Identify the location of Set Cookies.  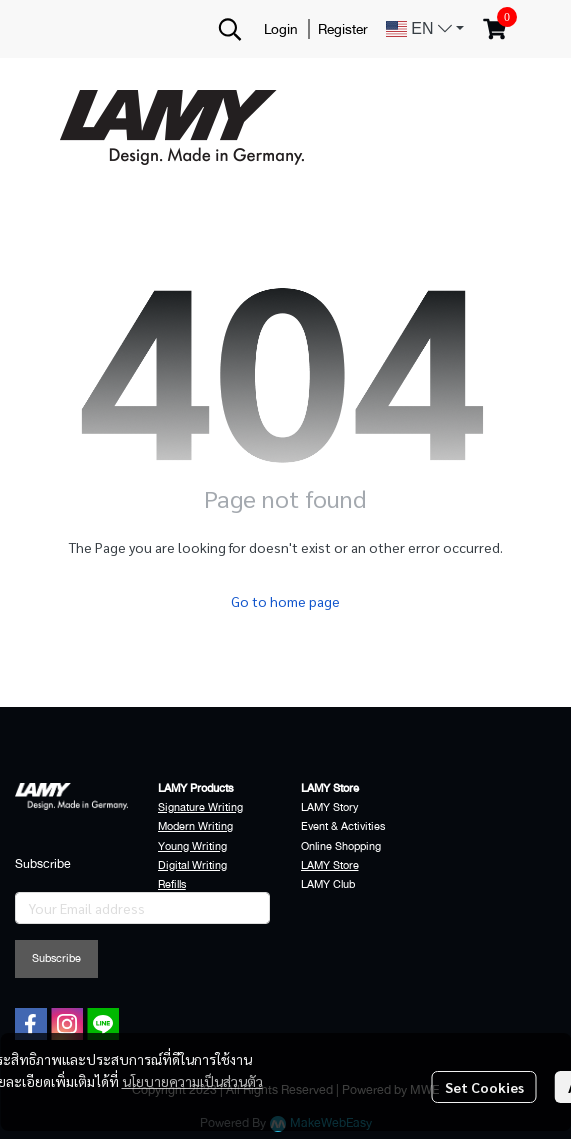
(484, 1087).